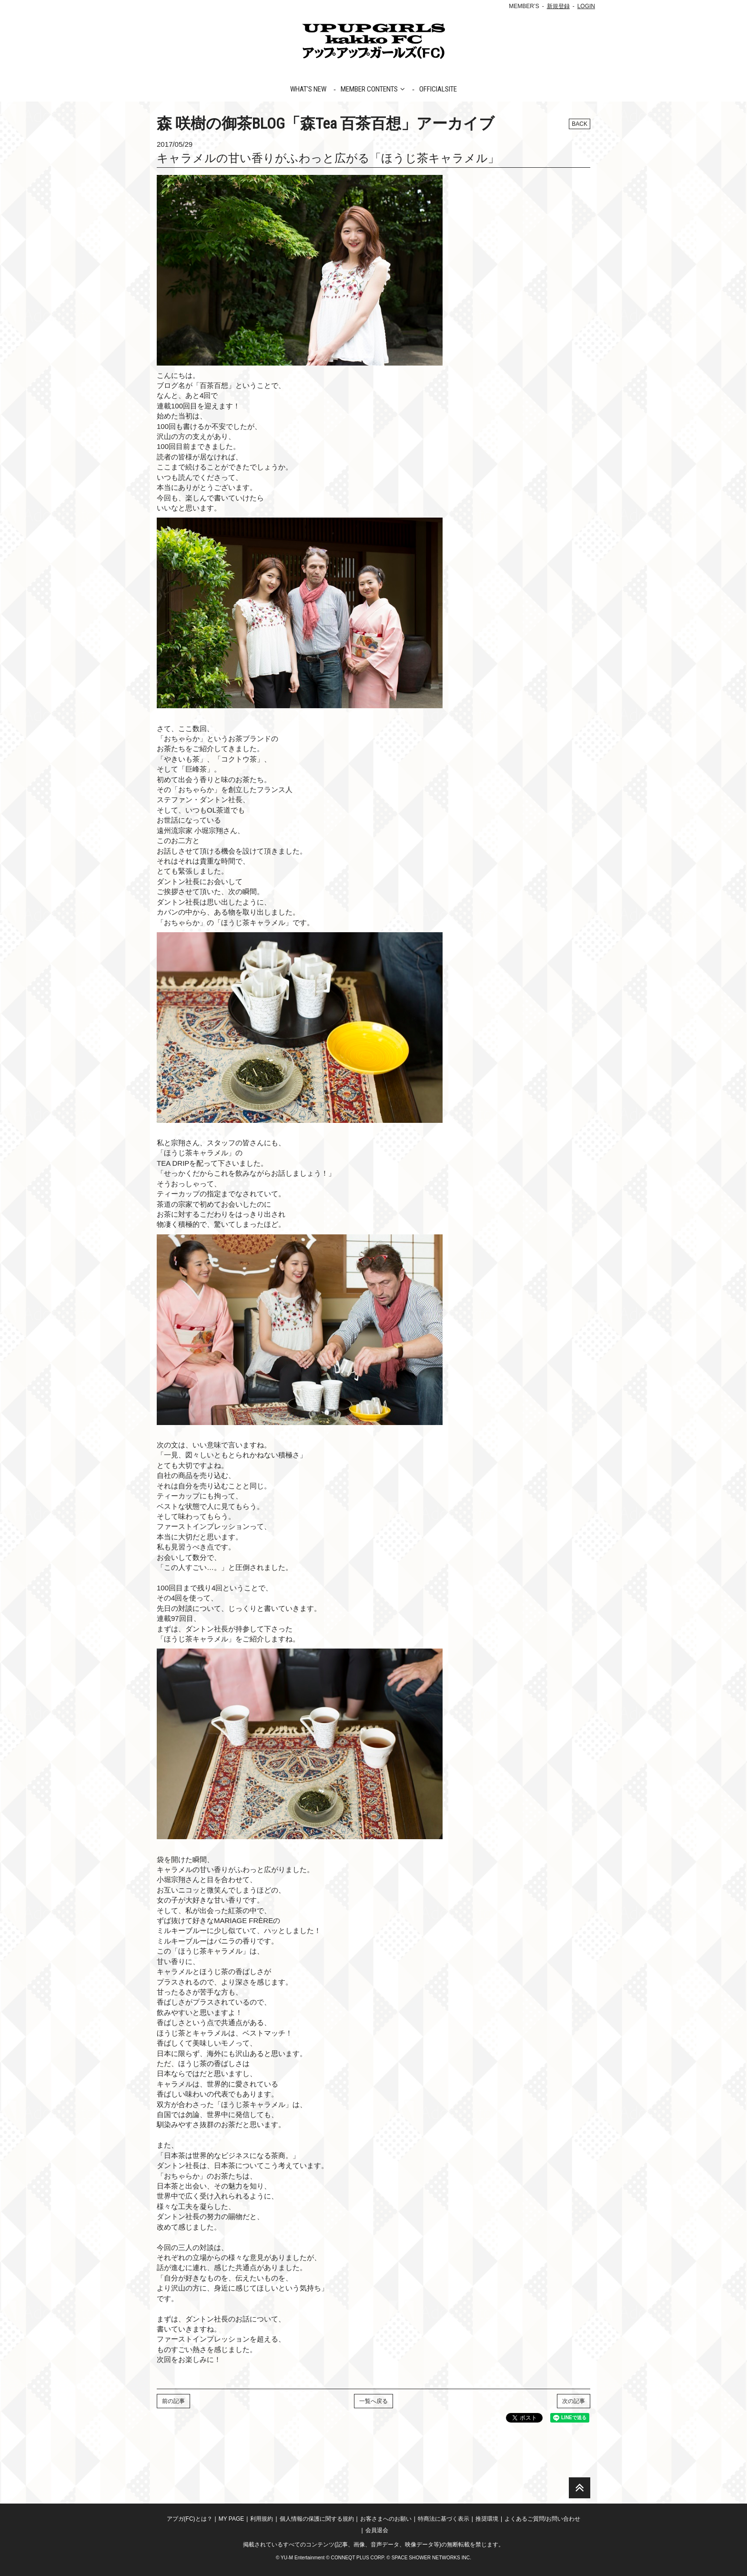  I want to click on WHAT'S NEW, so click(308, 89).